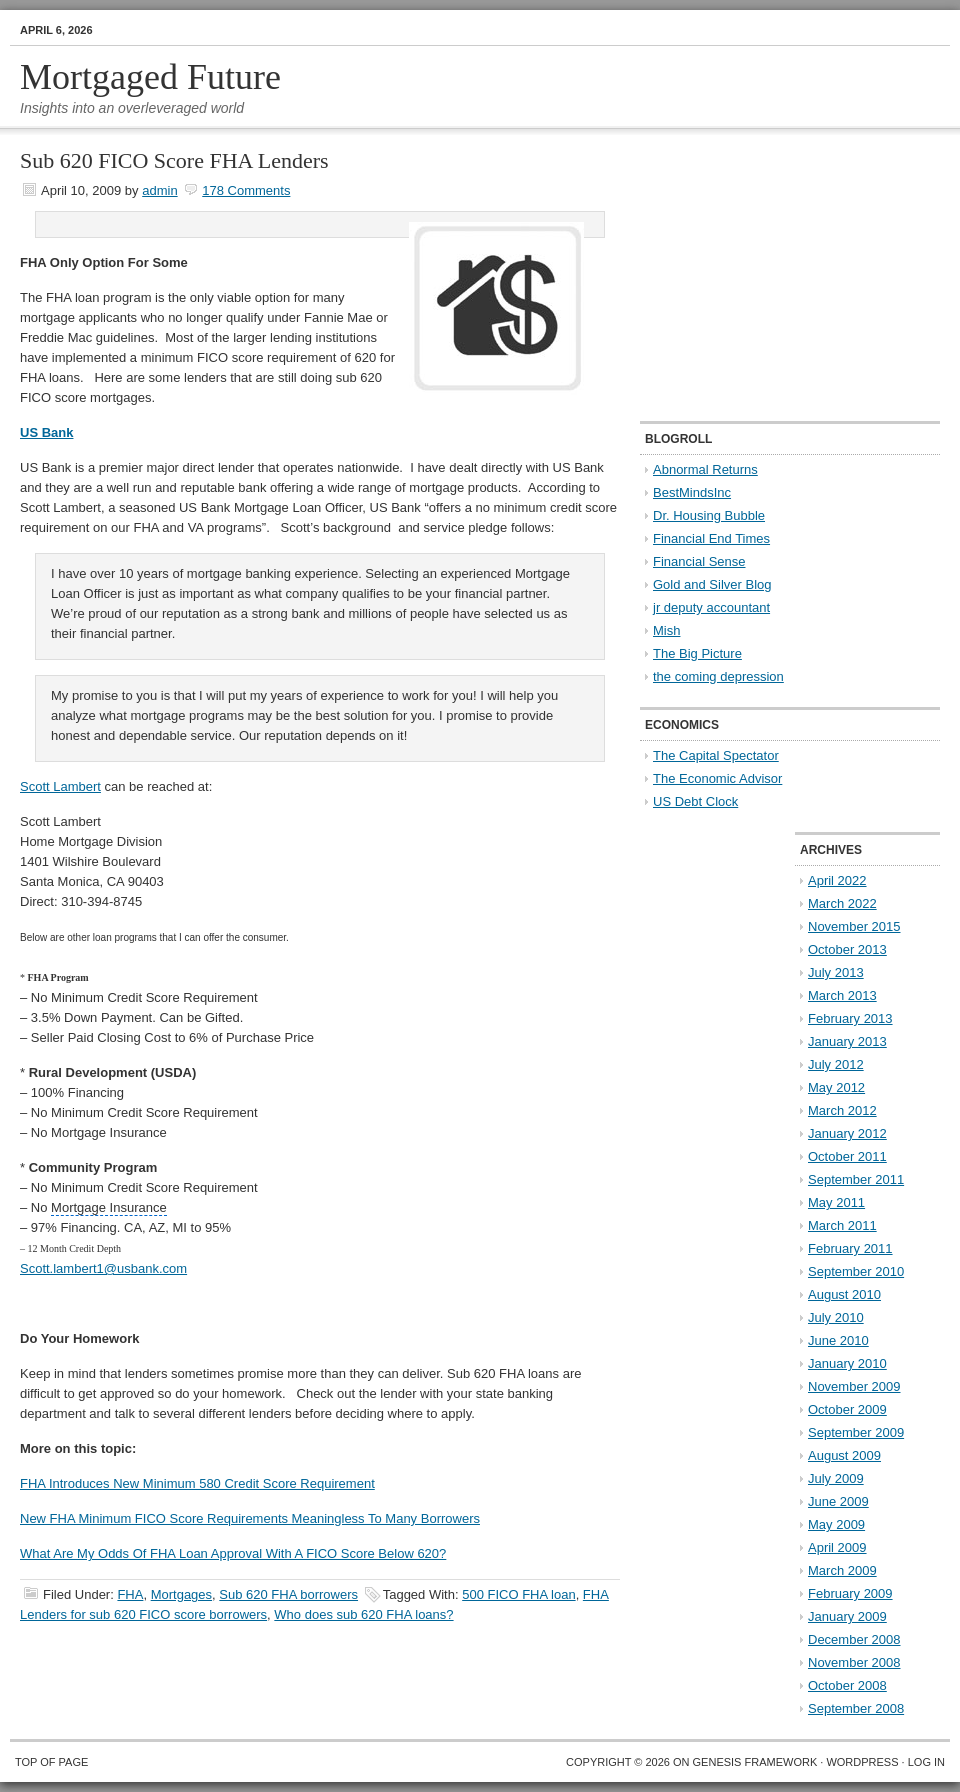  What do you see at coordinates (705, 469) in the screenshot?
I see `Abnormal Returns` at bounding box center [705, 469].